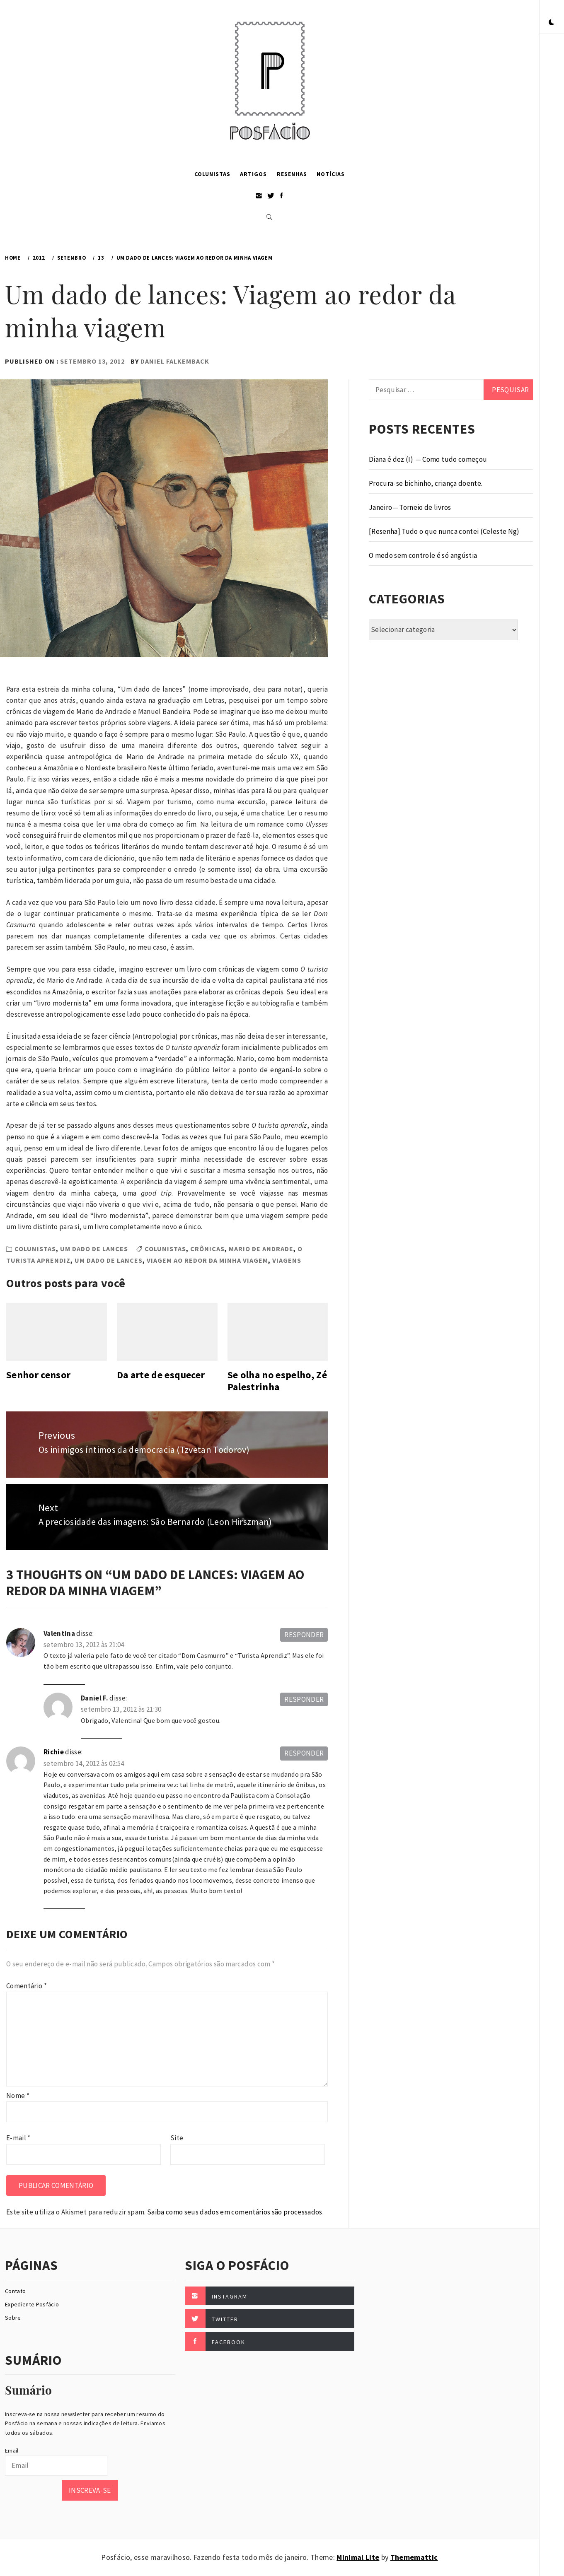 This screenshot has height=2576, width=564. I want to click on Artigos, so click(253, 174).